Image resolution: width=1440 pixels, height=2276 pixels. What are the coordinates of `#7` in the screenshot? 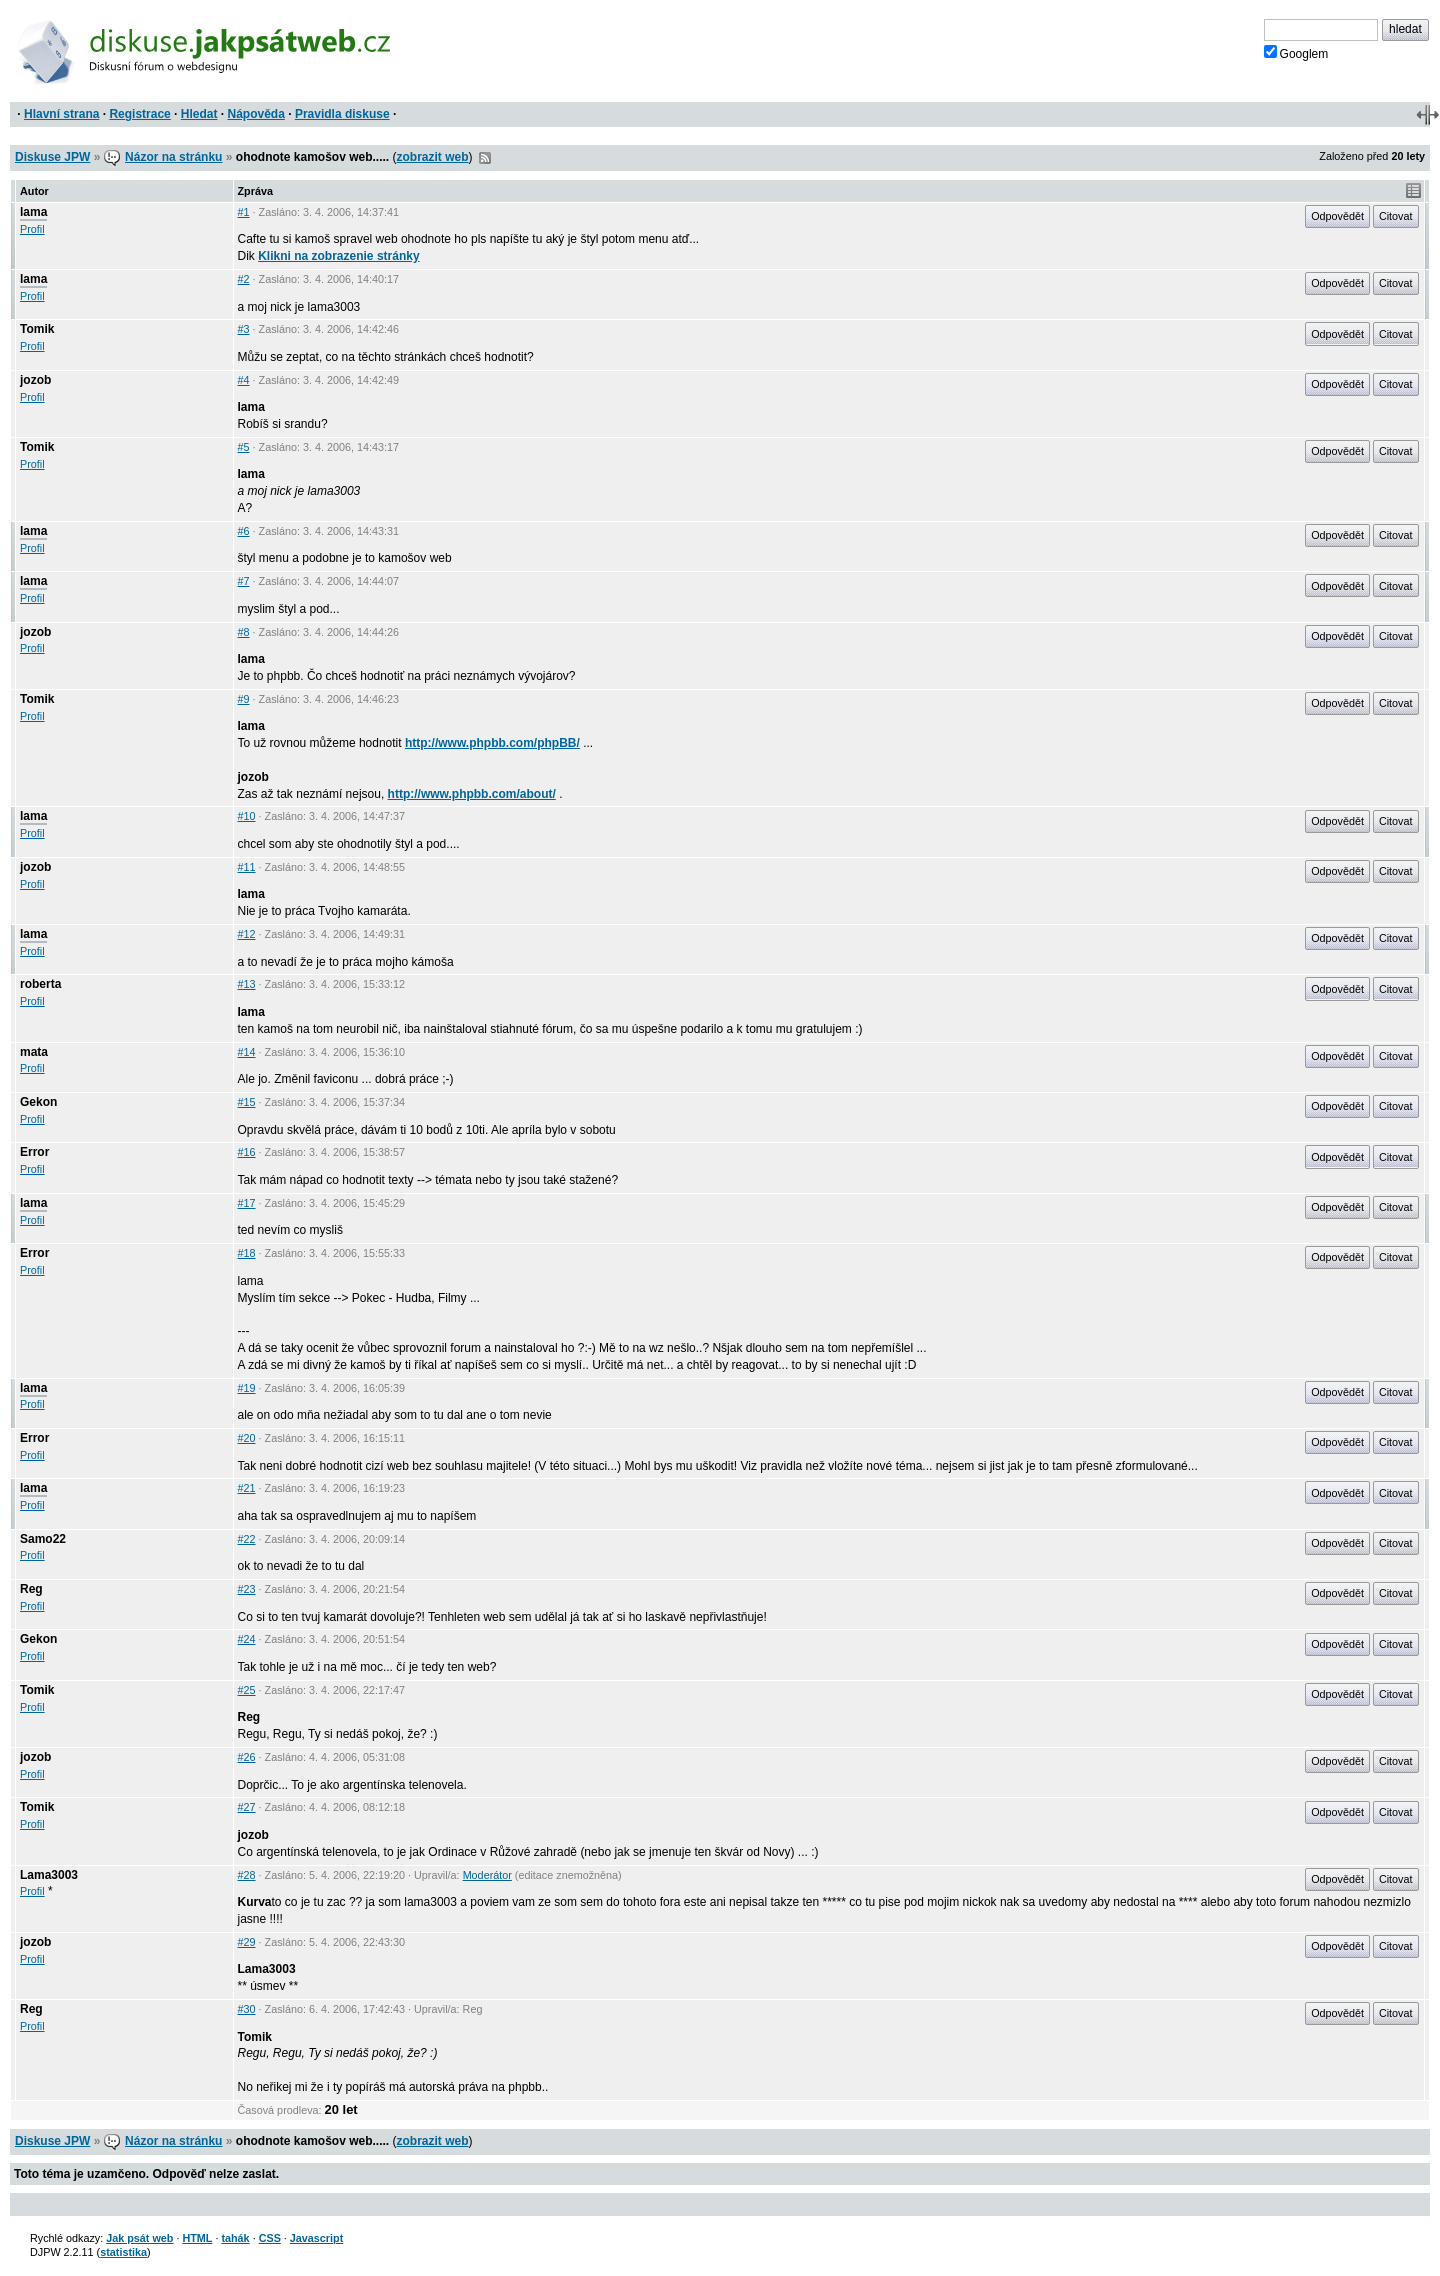 It's located at (244, 581).